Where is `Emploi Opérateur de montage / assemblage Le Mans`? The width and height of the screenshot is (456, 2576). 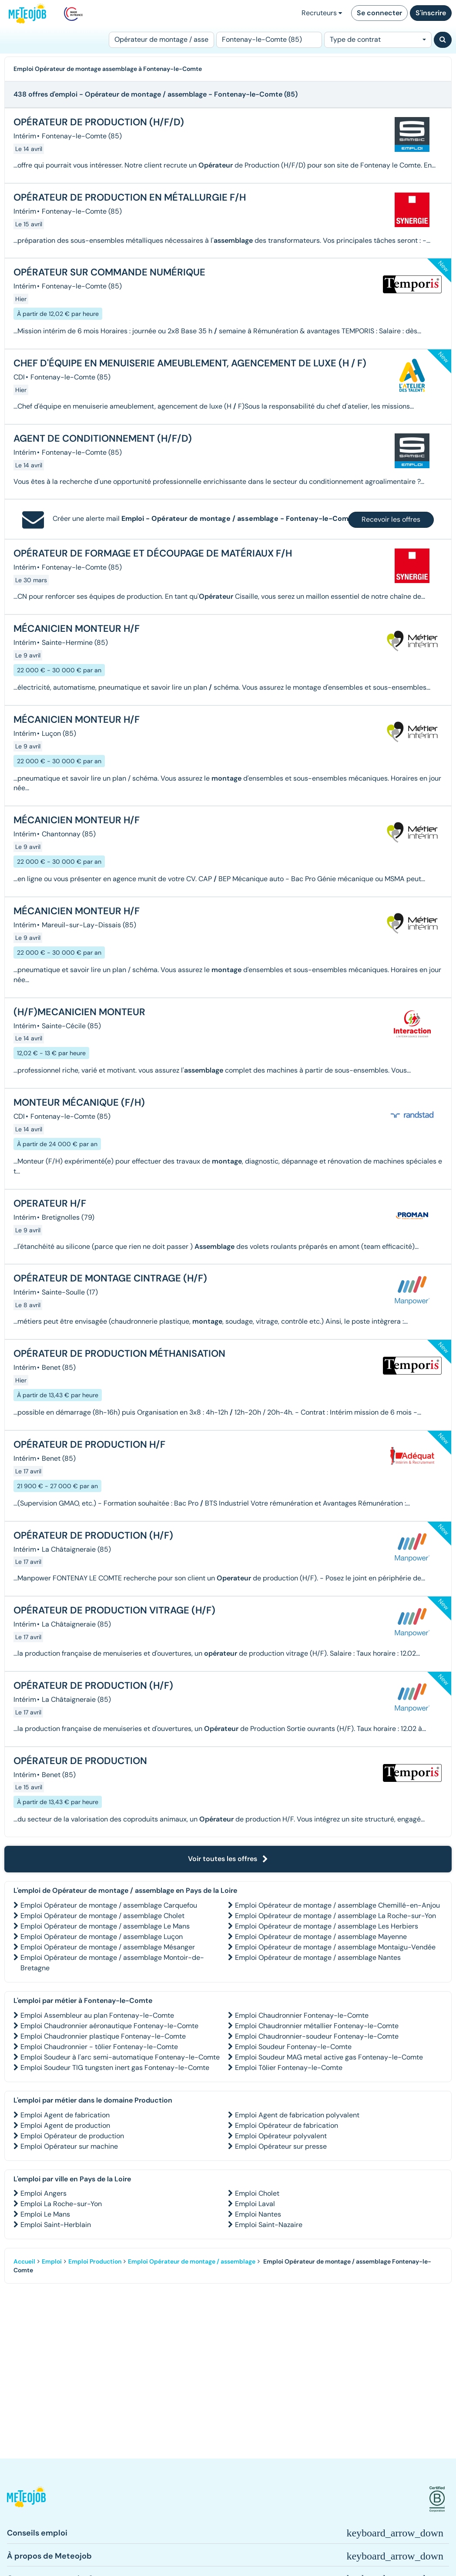 Emploi Opérateur de montage / assemblage Le Mans is located at coordinates (105, 1926).